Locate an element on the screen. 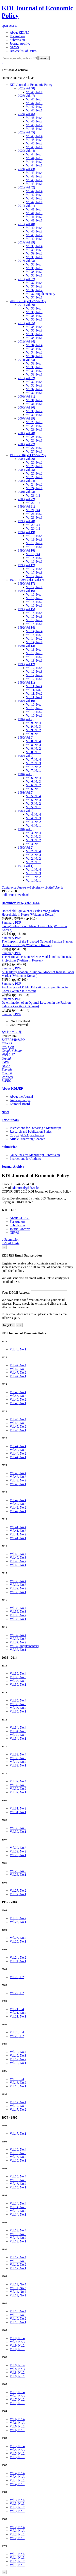 The height and width of the screenshot is (2576, 76). Vol.26, No.2 is located at coordinates (34, 462).